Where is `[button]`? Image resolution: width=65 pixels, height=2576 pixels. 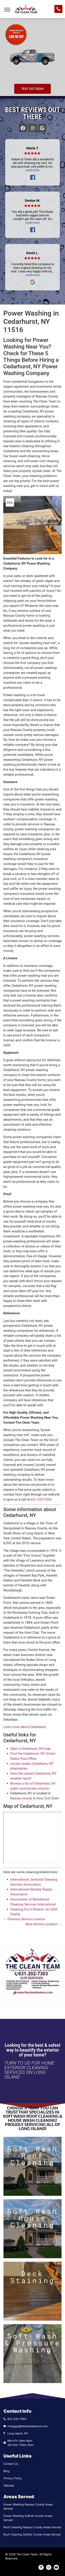
[button] is located at coordinates (7, 10).